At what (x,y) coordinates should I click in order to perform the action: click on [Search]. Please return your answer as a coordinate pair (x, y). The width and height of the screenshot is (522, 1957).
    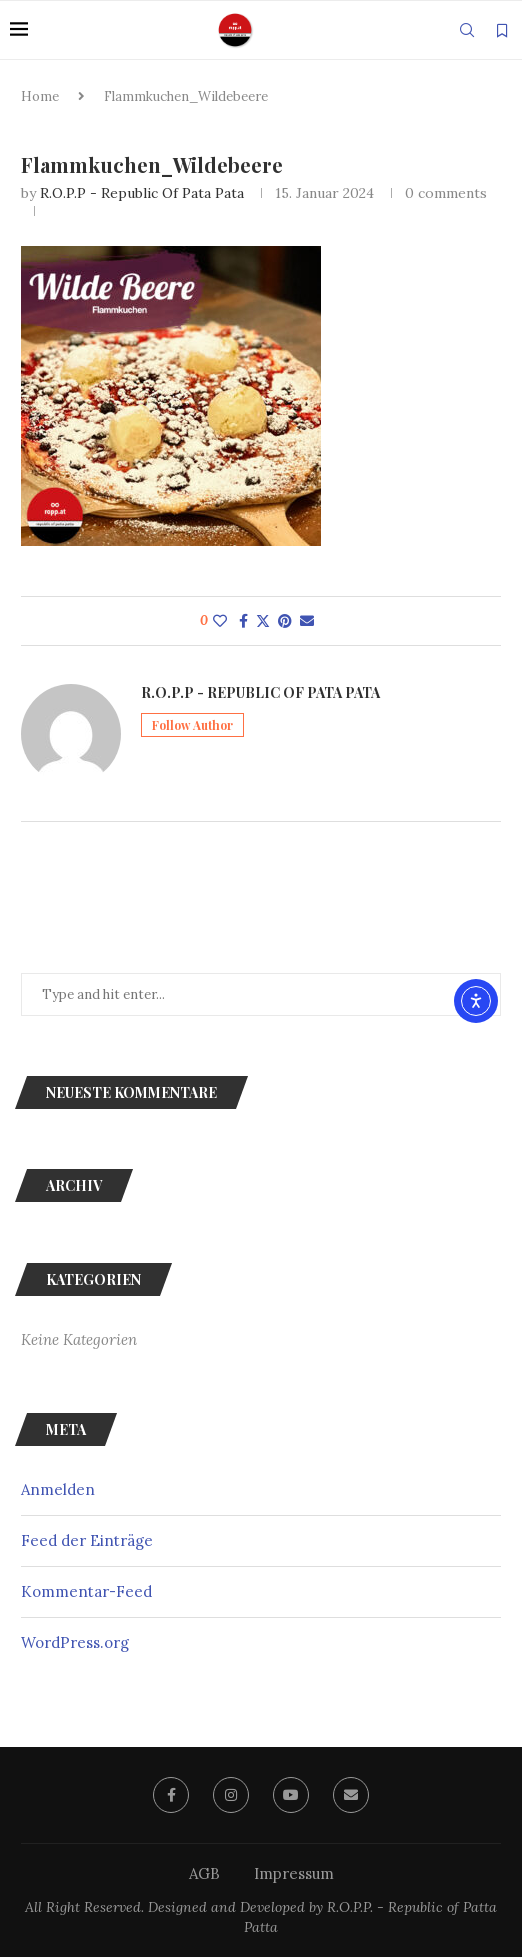
    Looking at the image, I should click on (467, 30).